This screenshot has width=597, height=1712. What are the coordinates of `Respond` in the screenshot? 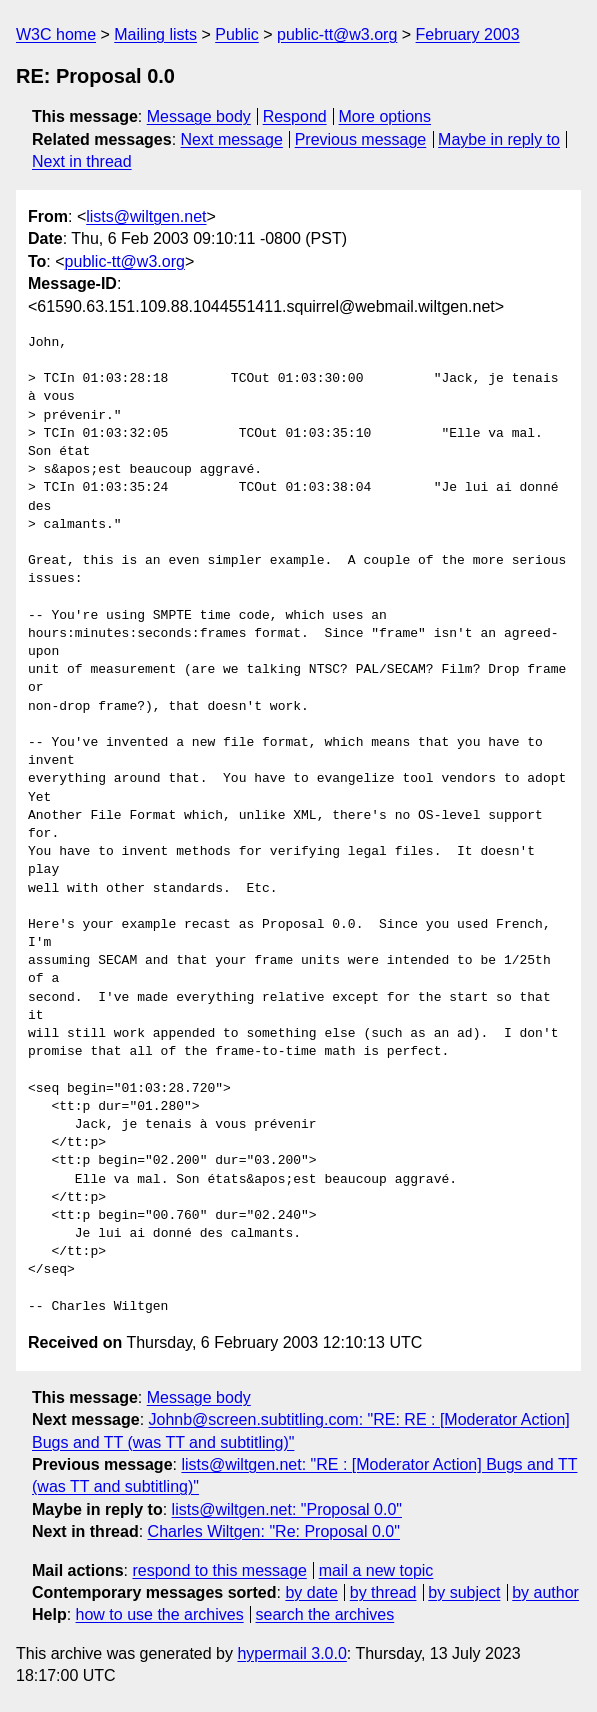 It's located at (295, 116).